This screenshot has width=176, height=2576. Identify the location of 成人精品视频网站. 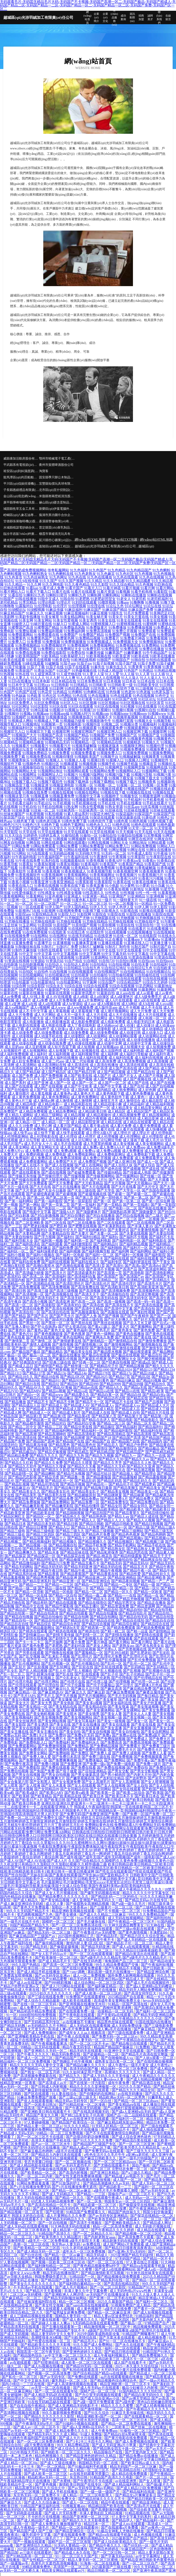
(156, 1115).